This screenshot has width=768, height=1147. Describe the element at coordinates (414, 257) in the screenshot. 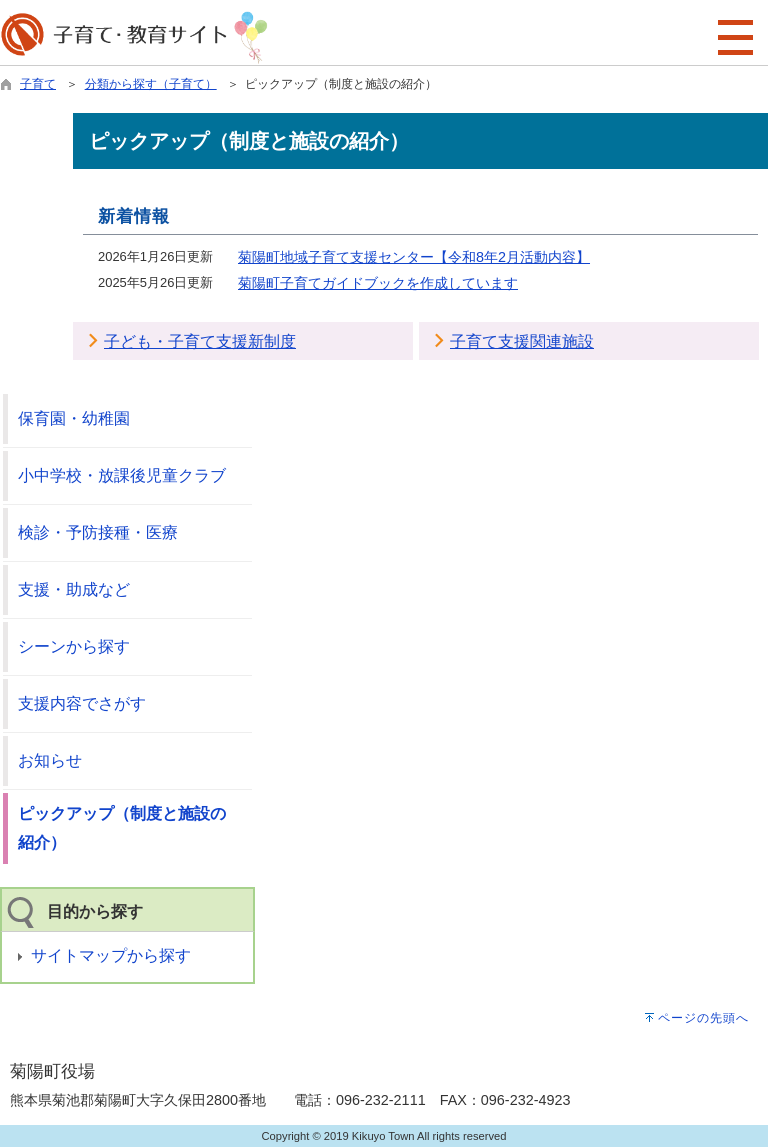

I see `菊陽町地域子育て支援センター【令和8年2月活動内容】` at that location.